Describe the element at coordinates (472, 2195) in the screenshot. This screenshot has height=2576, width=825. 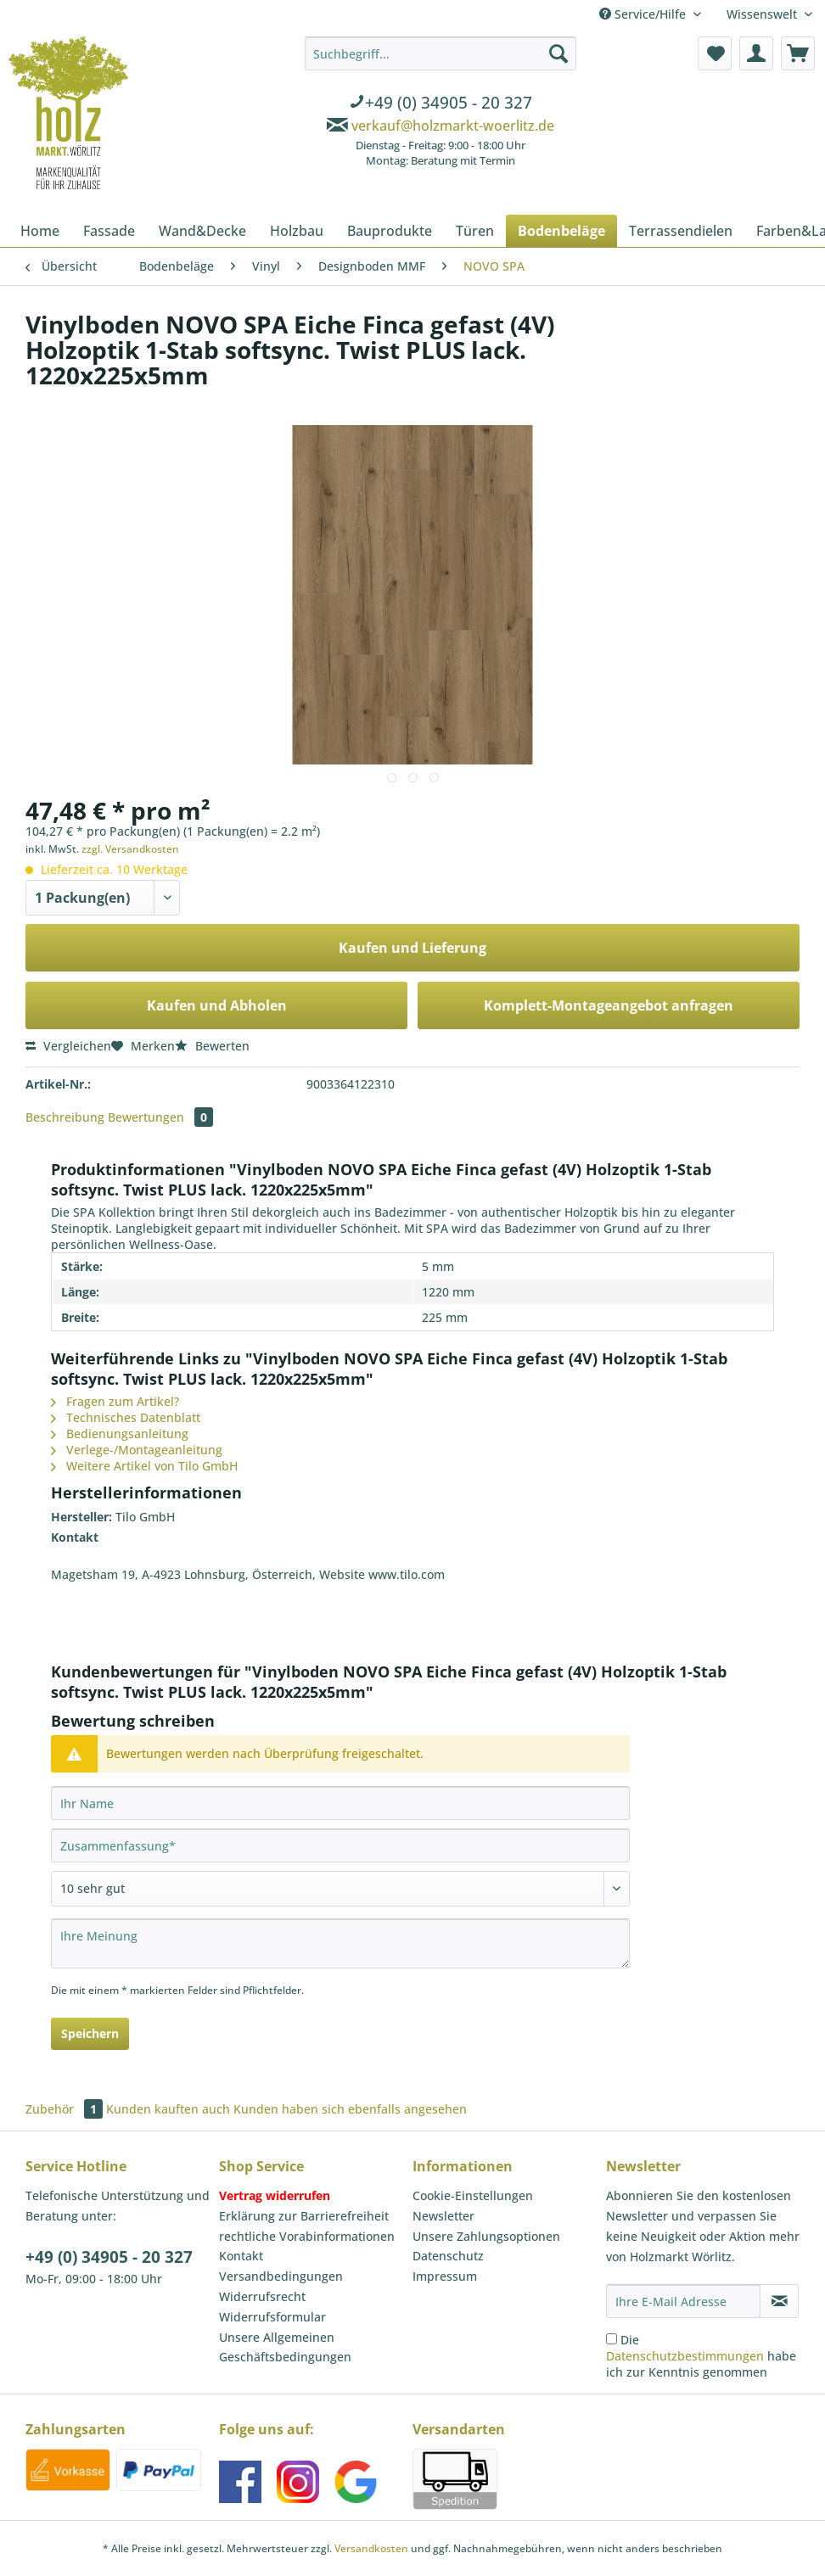
I see `Cookie-Einstellungen` at that location.